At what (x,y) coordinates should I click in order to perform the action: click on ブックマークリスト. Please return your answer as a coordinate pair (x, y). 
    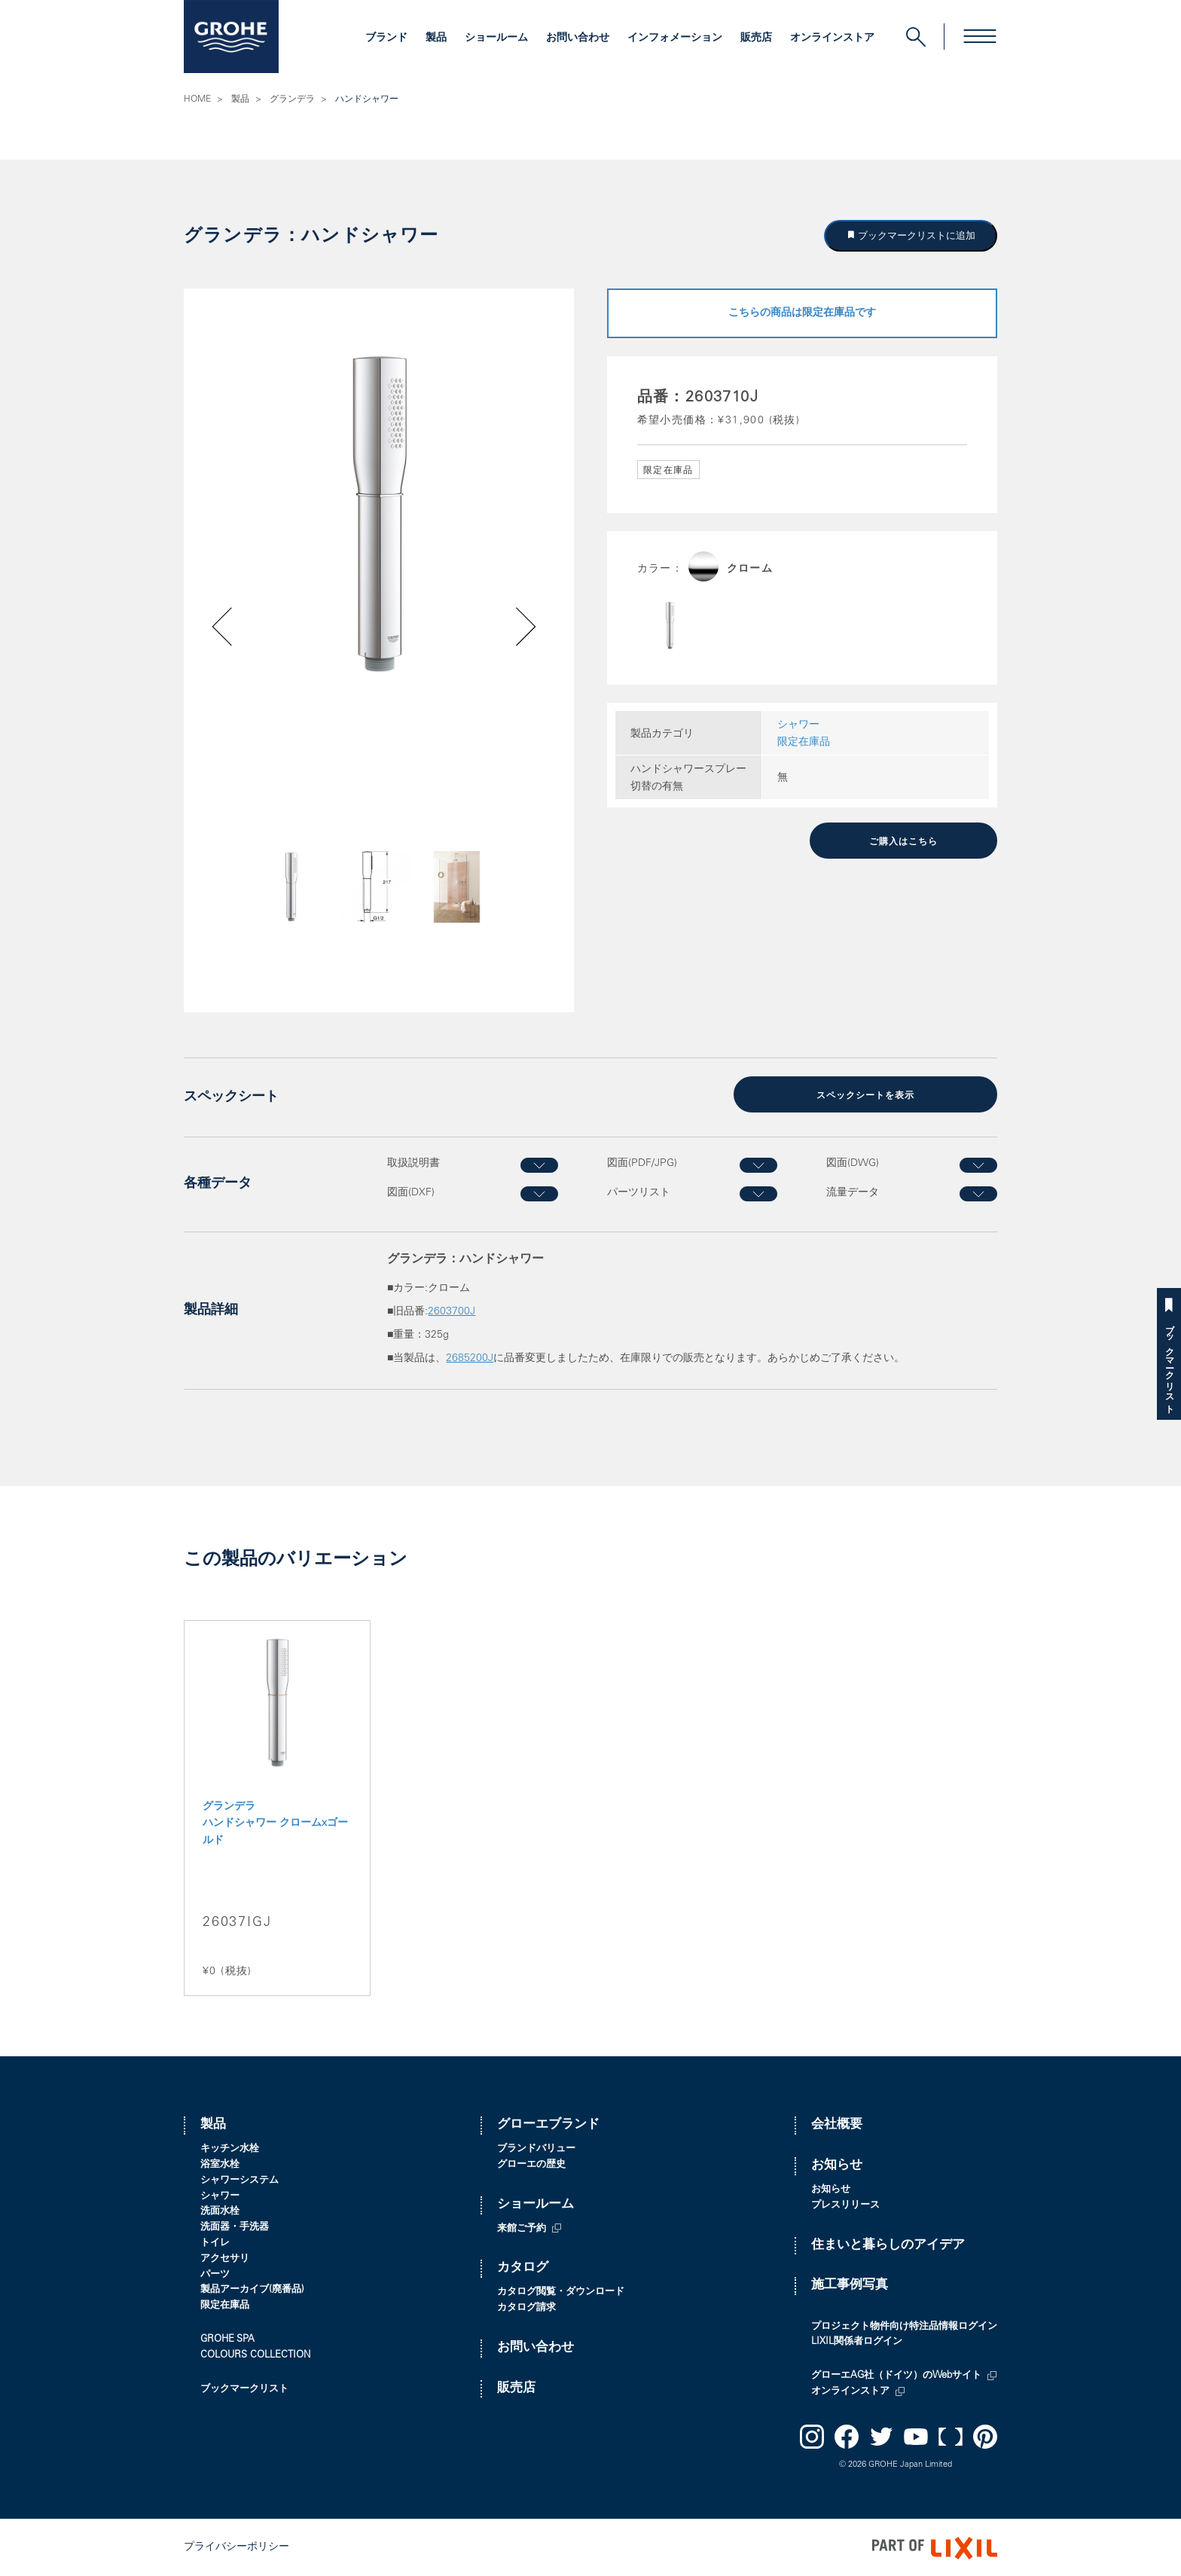
    Looking at the image, I should click on (1168, 1363).